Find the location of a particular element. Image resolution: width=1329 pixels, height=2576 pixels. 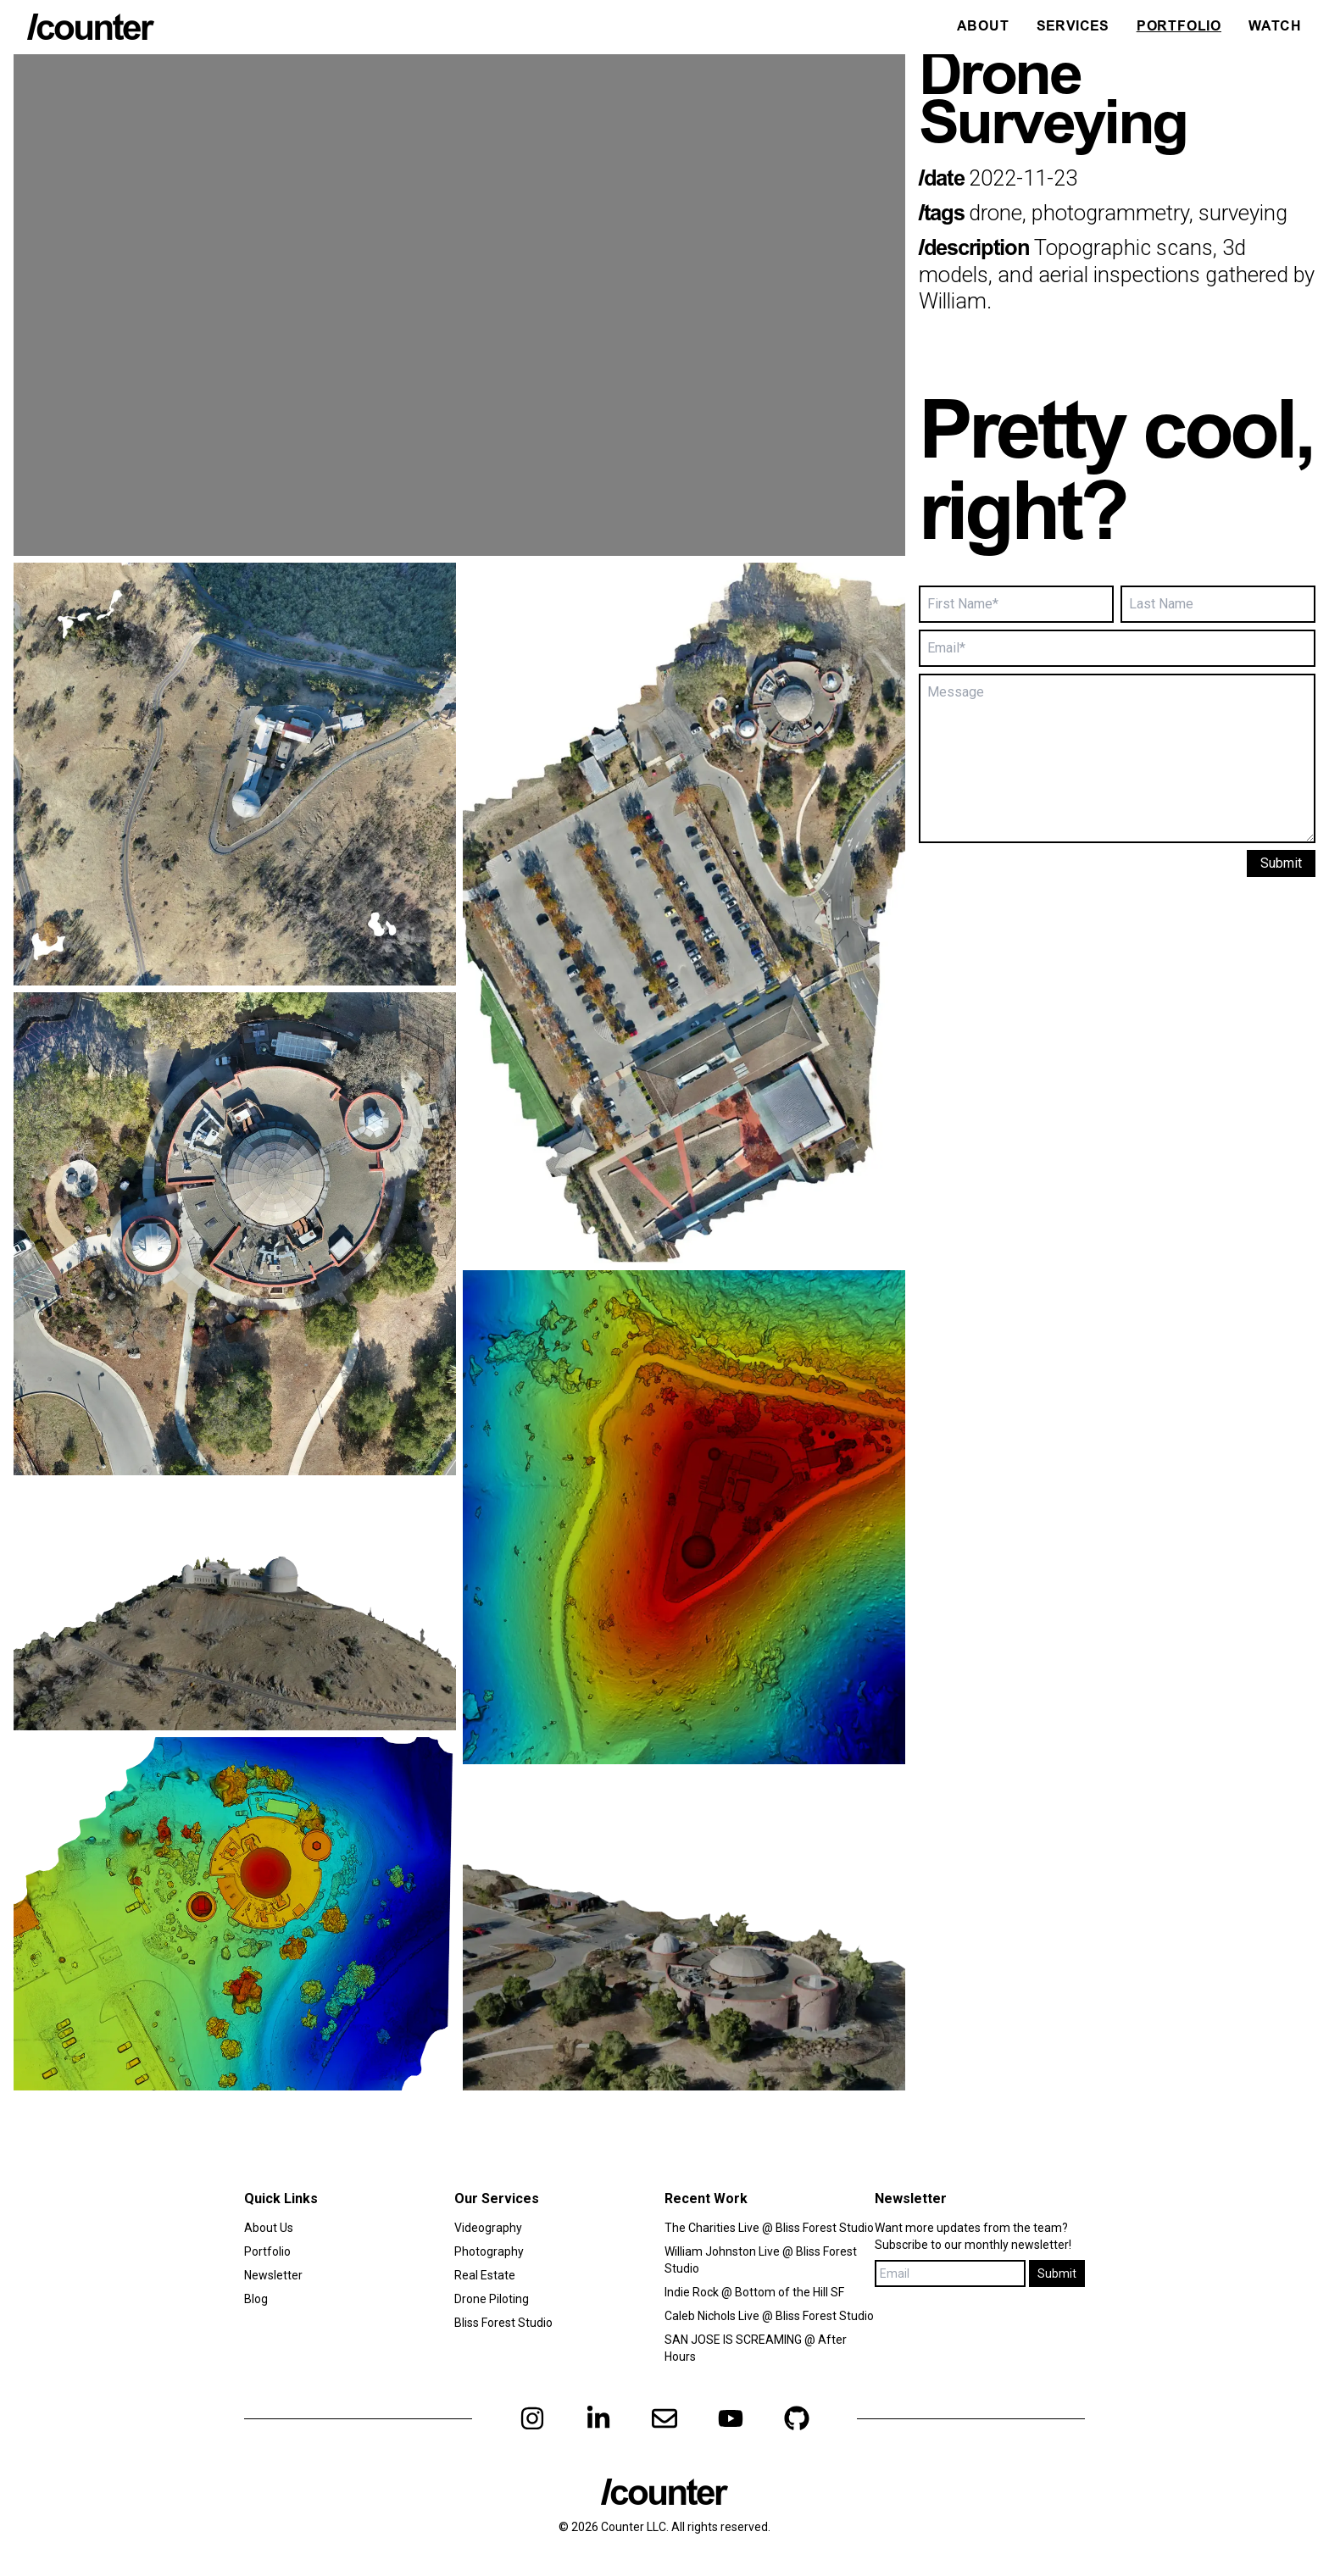

The Charities Live @ Bliss Forest Studio is located at coordinates (769, 2228).